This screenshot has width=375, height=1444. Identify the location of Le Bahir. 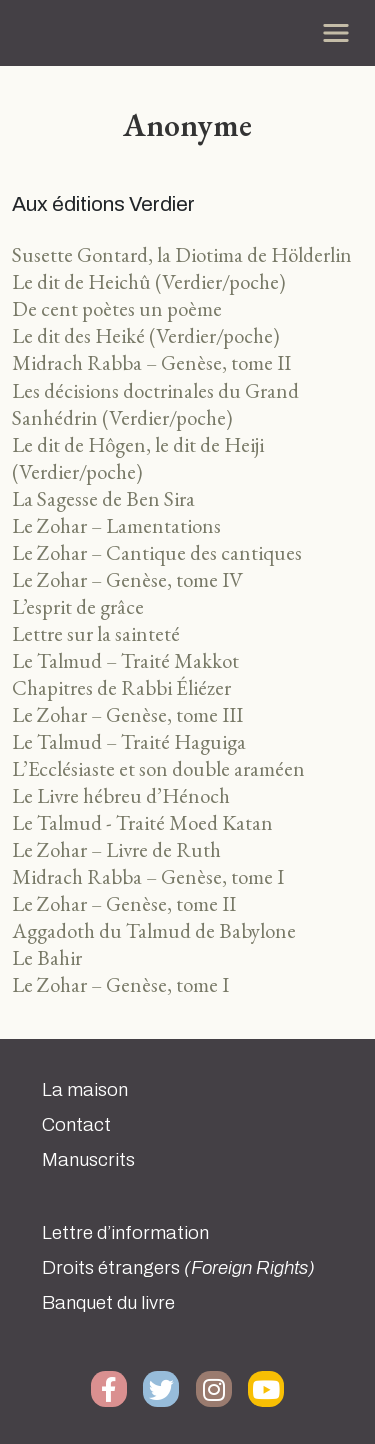
(47, 957).